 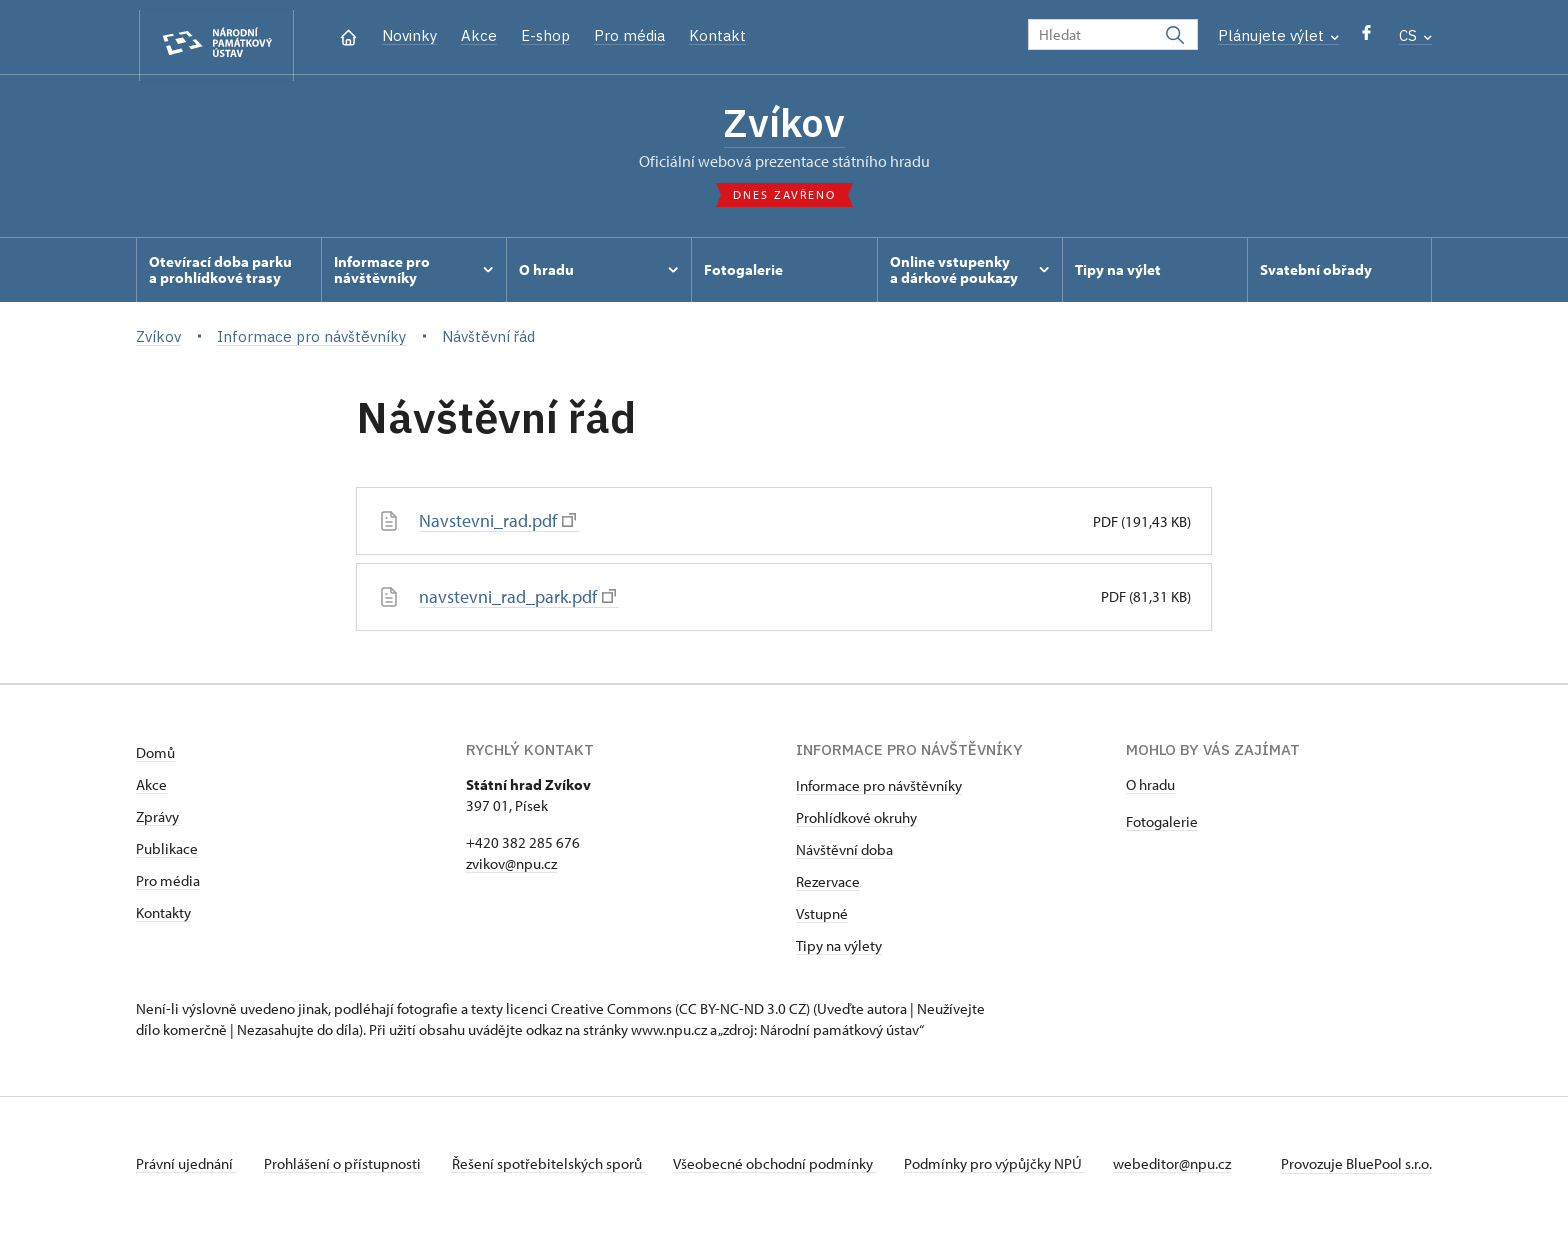 What do you see at coordinates (1162, 825) in the screenshot?
I see `Fotogalerie` at bounding box center [1162, 825].